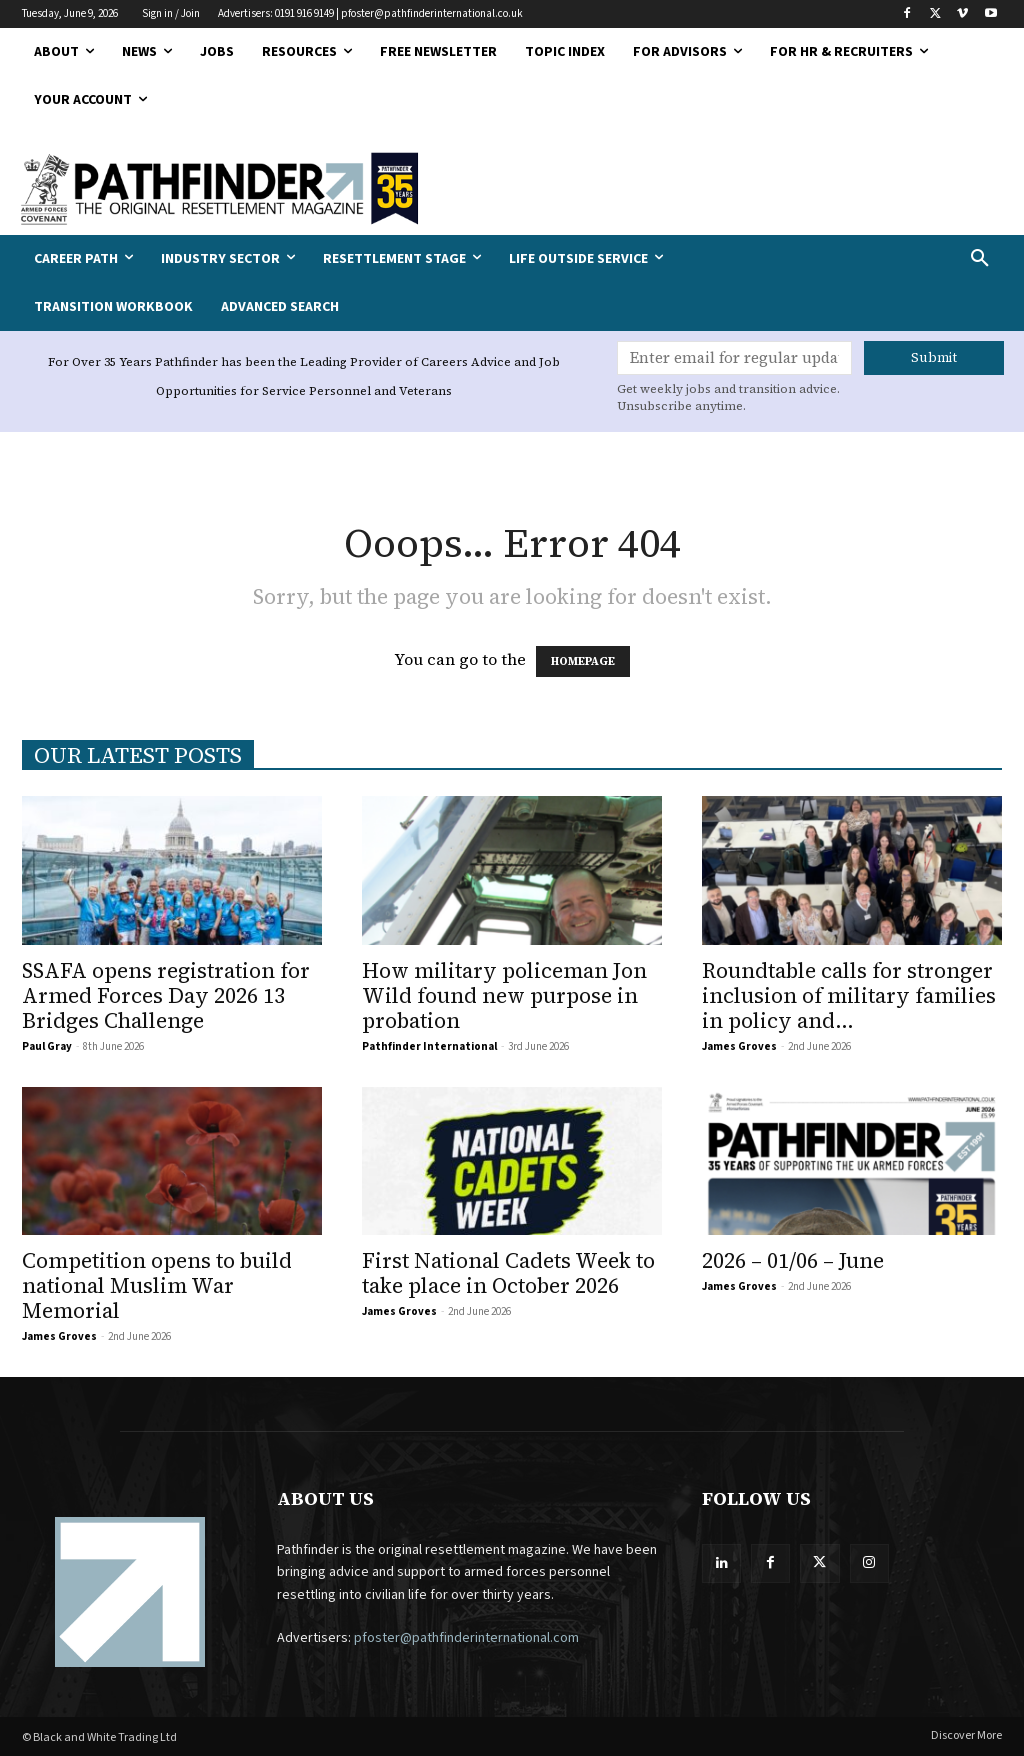 The image size is (1024, 1756). I want to click on James Groves, so click(739, 1046).